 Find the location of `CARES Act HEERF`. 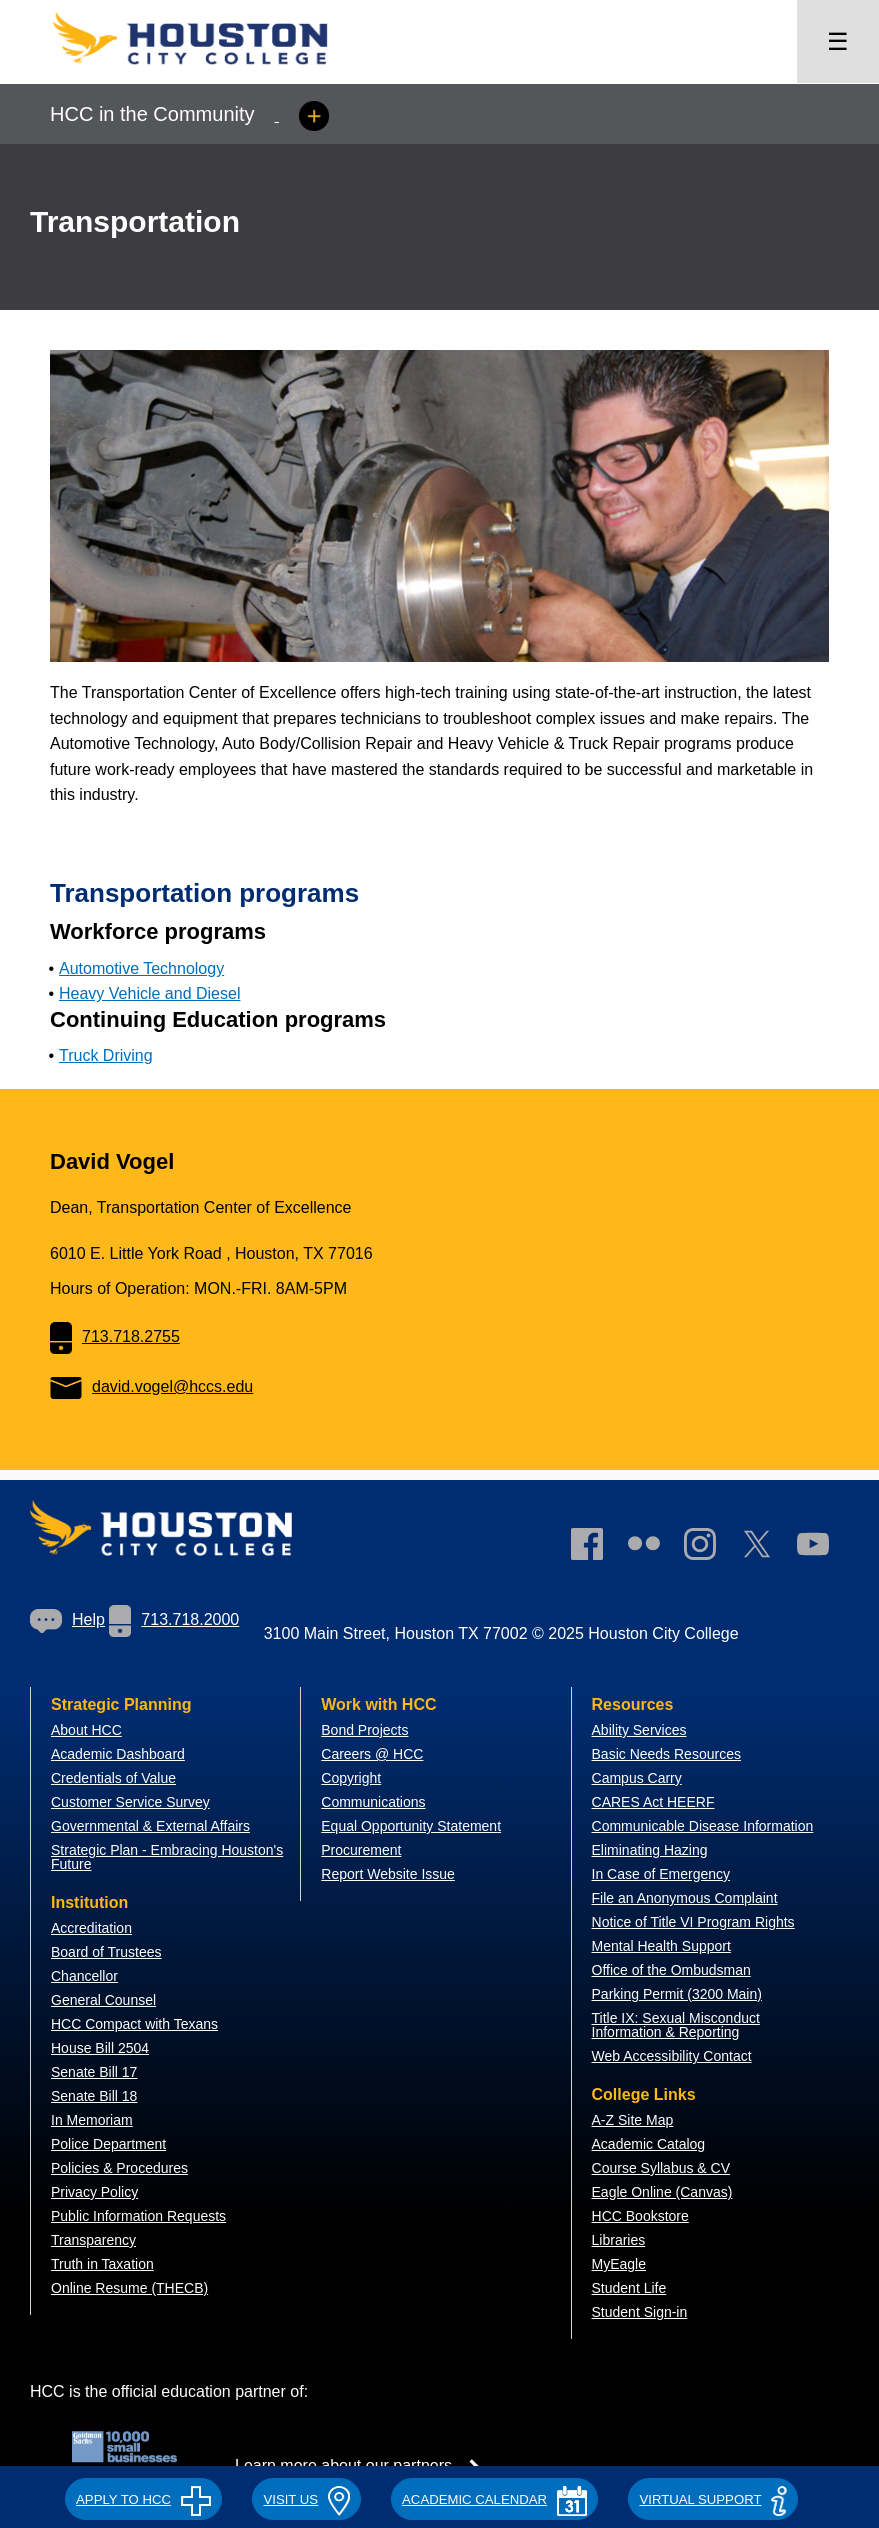

CARES Act HEERF is located at coordinates (653, 1802).